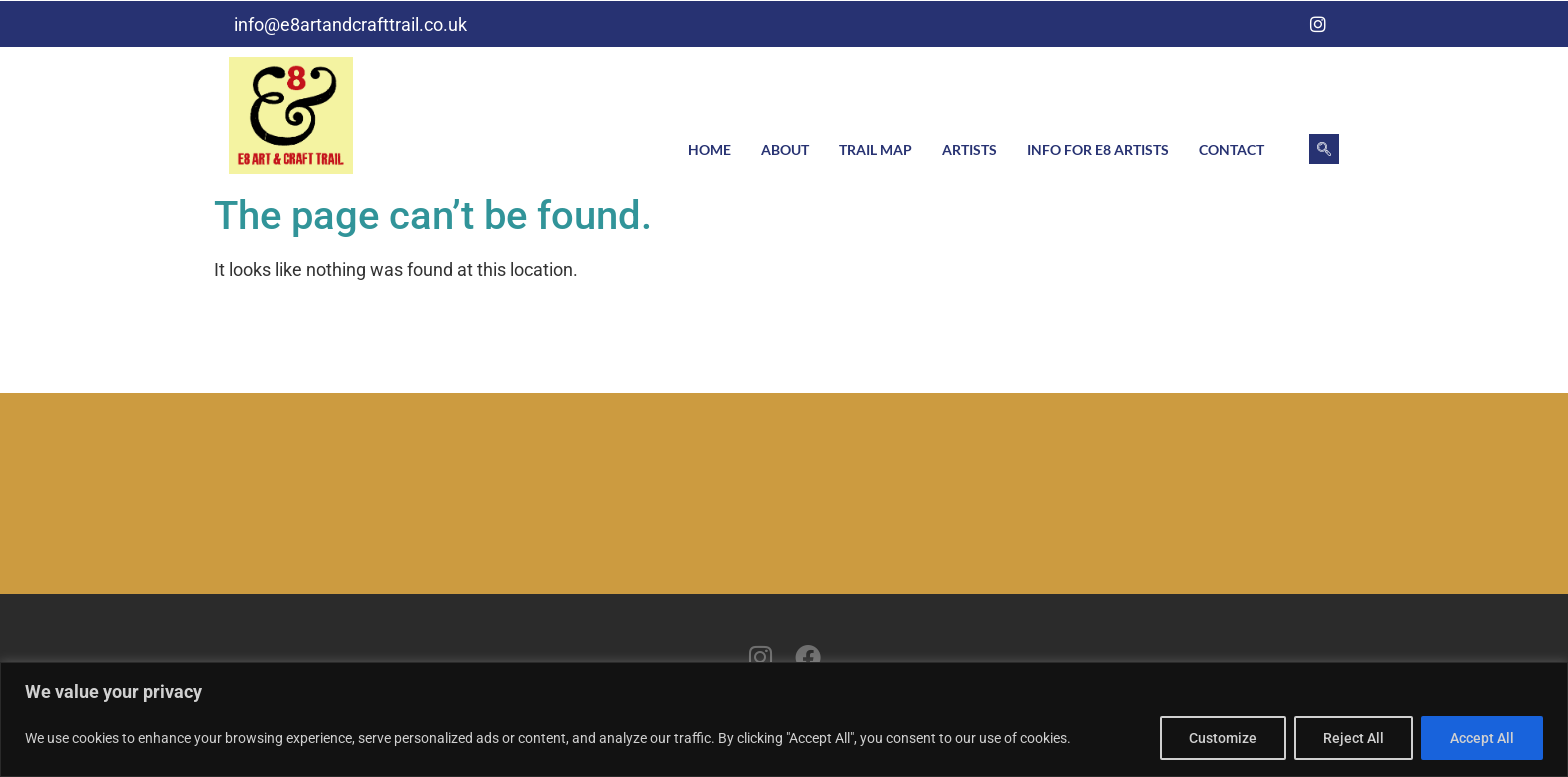 This screenshot has height=777, width=1568. Describe the element at coordinates (969, 149) in the screenshot. I see `Artists` at that location.